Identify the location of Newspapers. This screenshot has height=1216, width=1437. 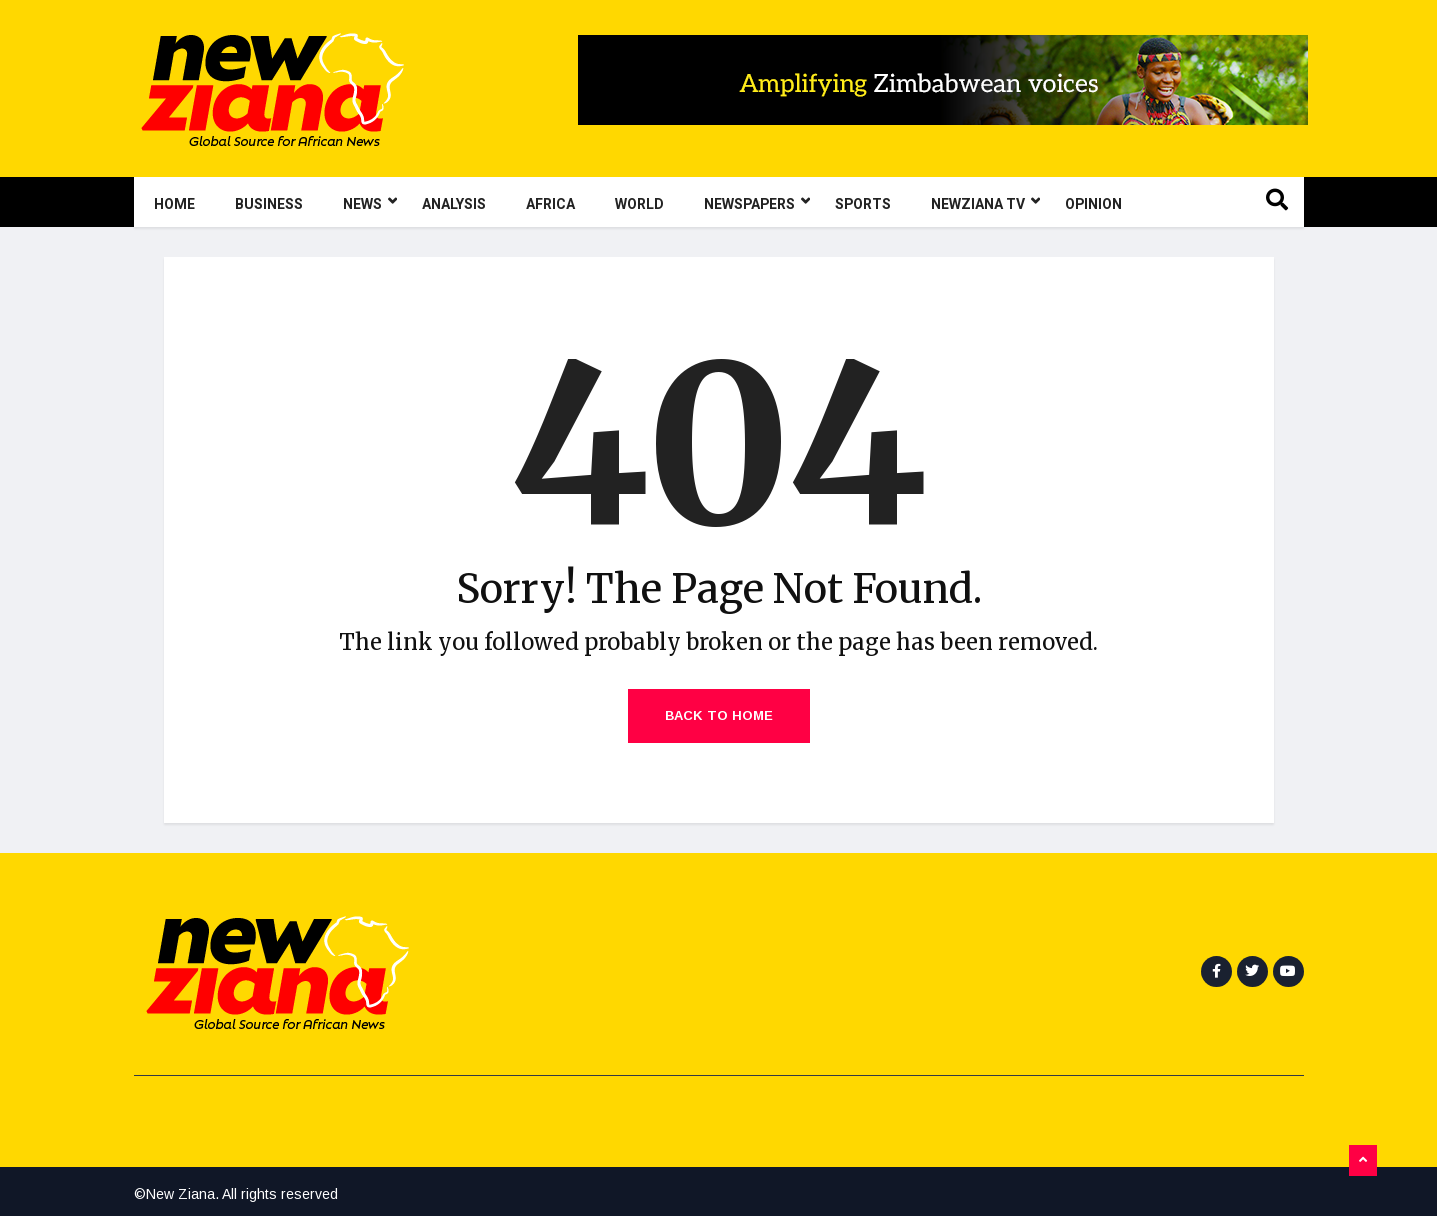
(757, 202).